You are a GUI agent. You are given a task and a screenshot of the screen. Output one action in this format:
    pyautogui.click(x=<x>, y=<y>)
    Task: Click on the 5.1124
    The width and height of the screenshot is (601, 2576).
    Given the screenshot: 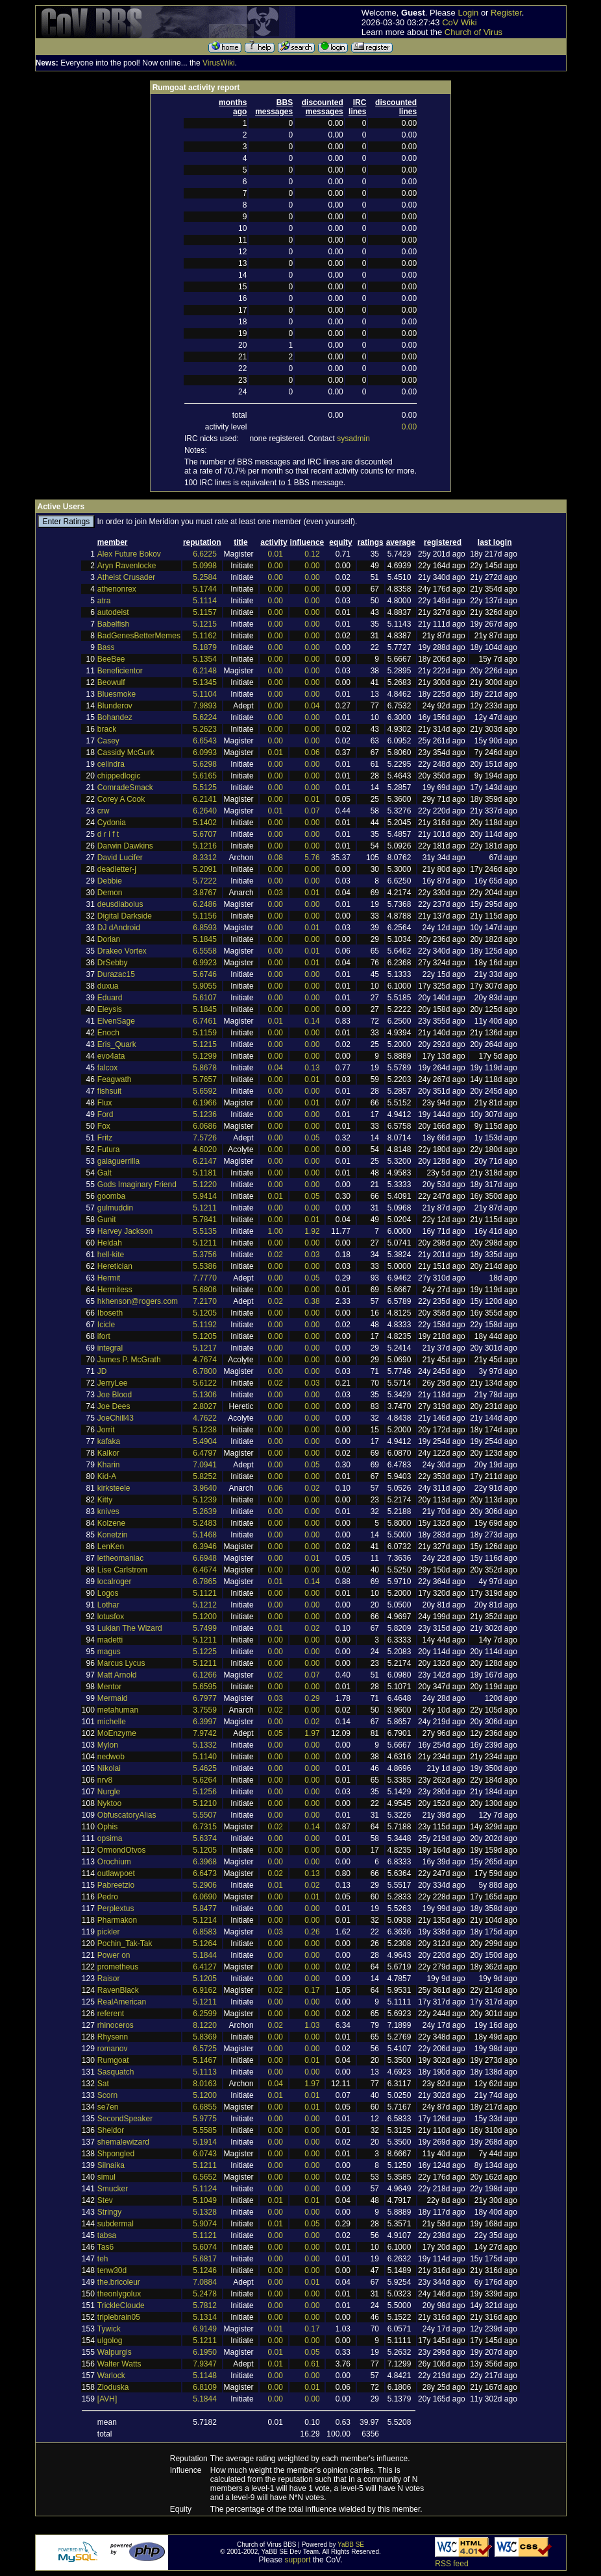 What is the action you would take?
    pyautogui.click(x=205, y=2188)
    